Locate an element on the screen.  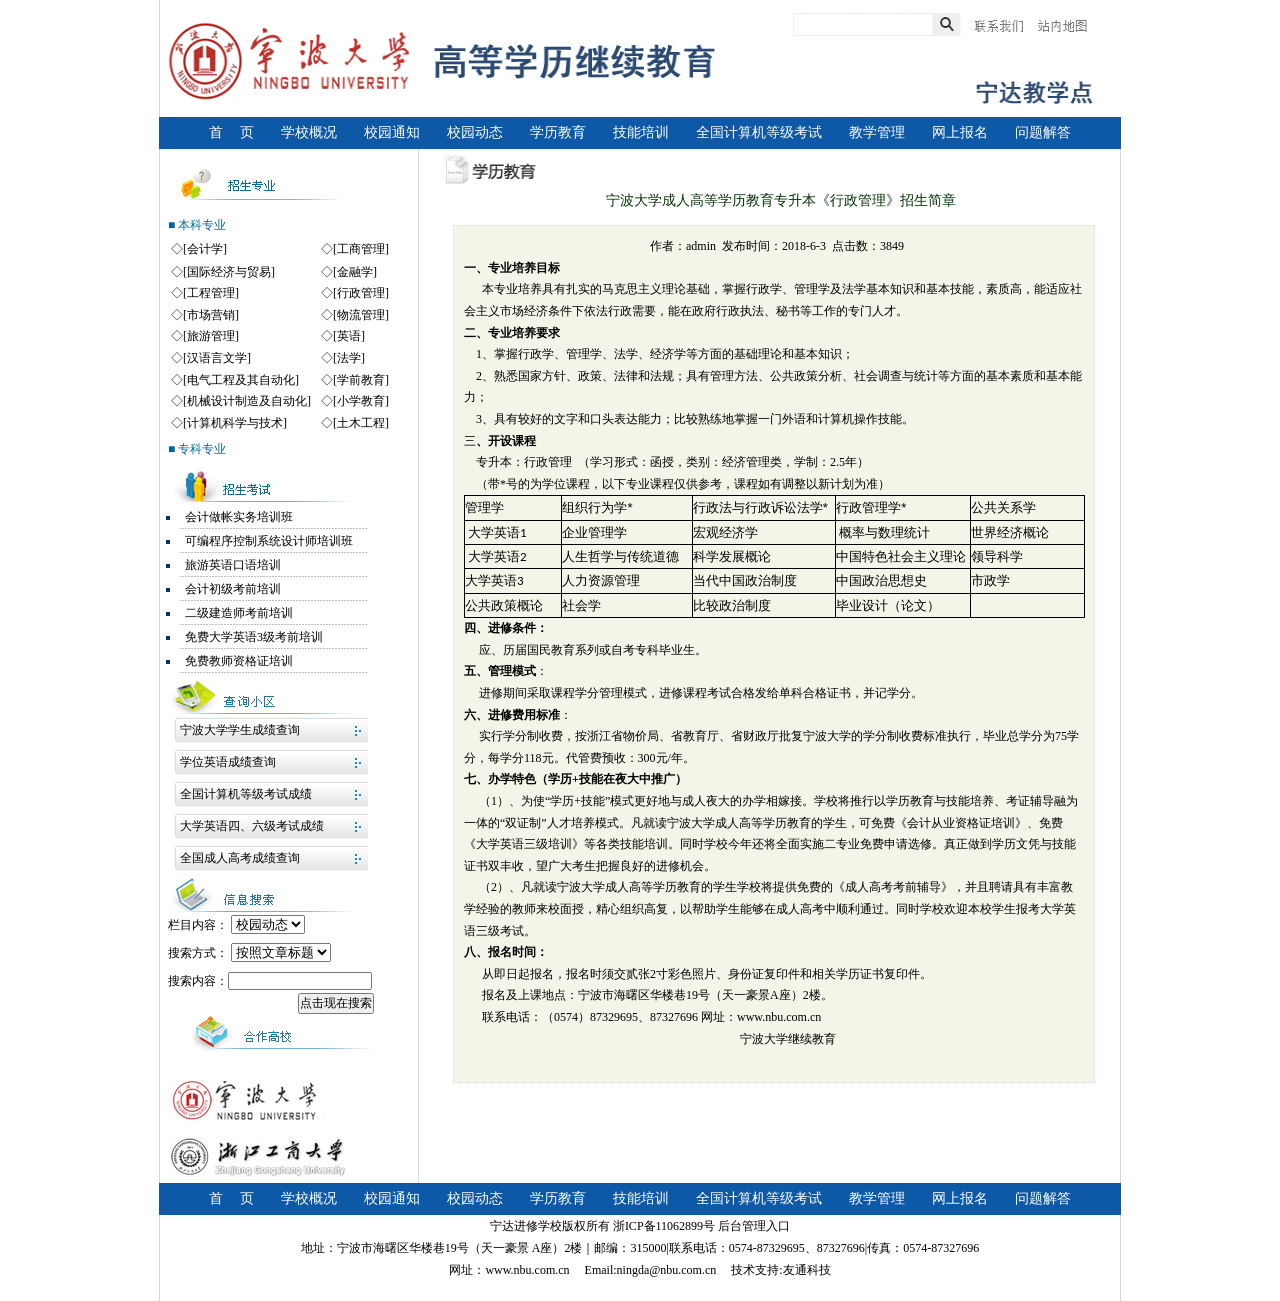
[工程管理] is located at coordinates (211, 293).